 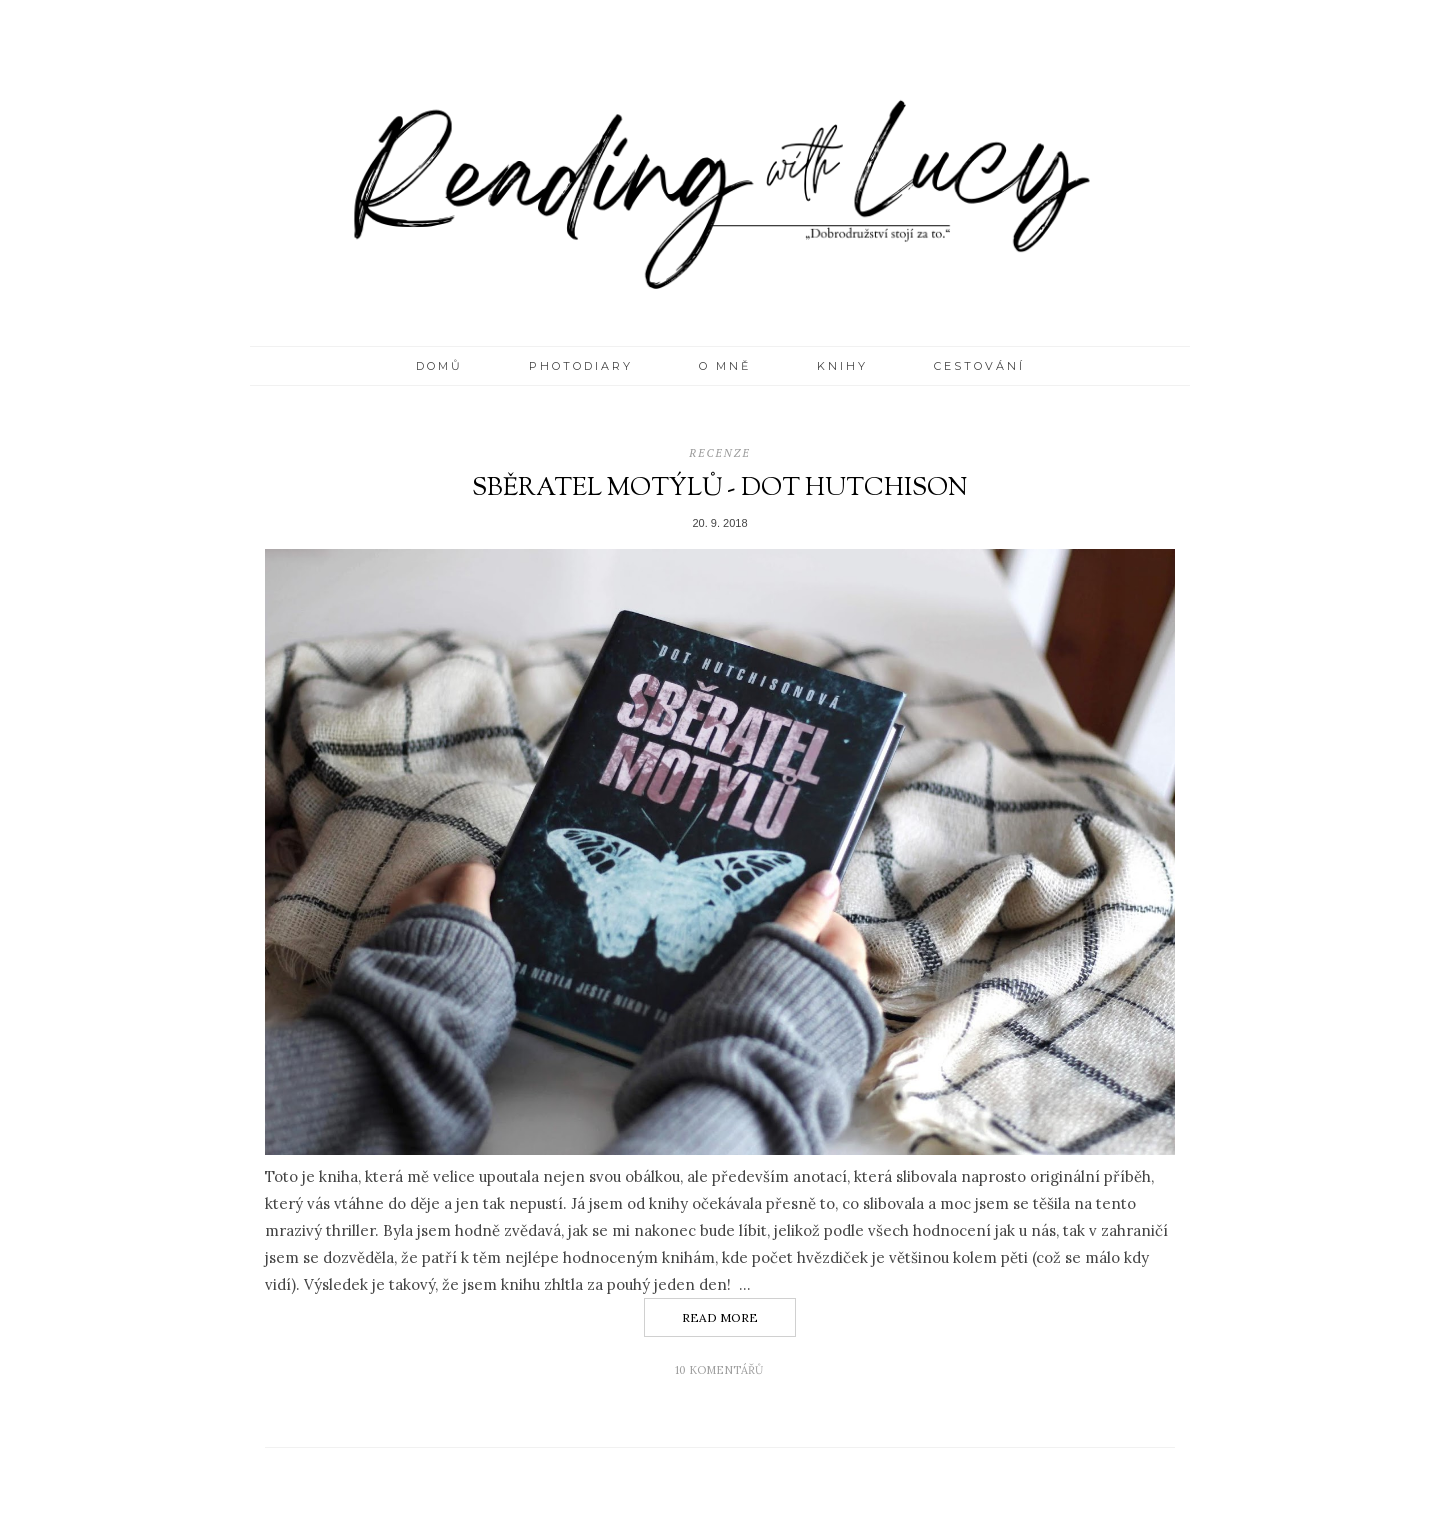 I want to click on Read More, so click(x=720, y=1317).